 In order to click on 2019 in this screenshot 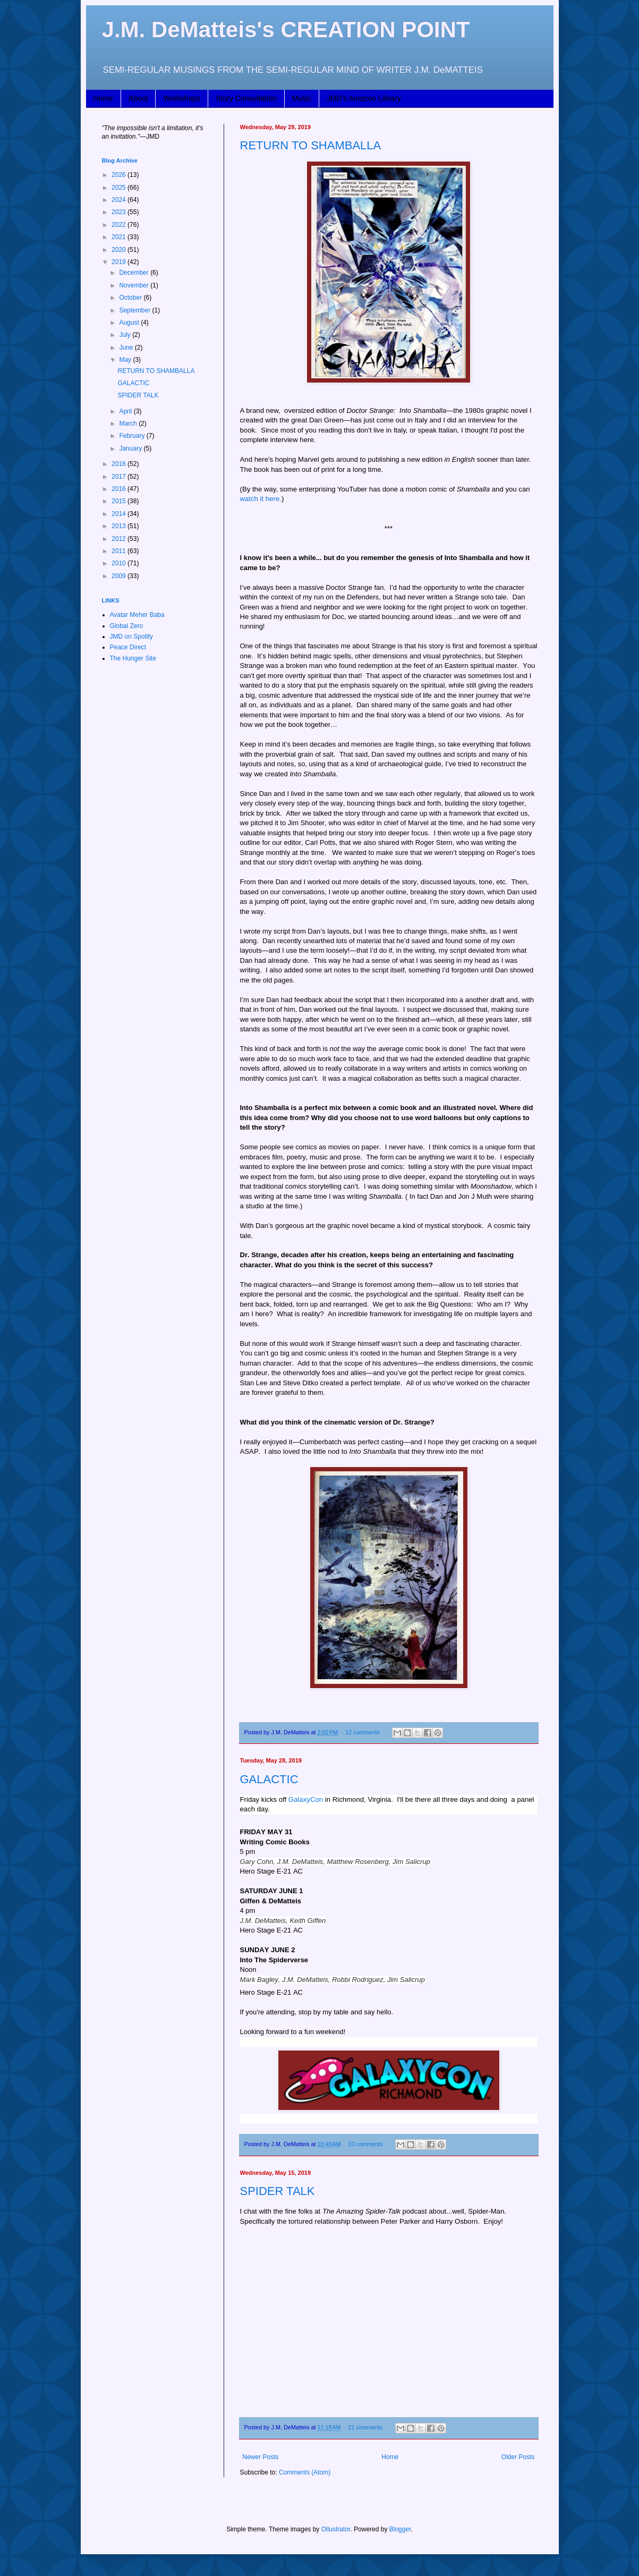, I will do `click(119, 262)`.